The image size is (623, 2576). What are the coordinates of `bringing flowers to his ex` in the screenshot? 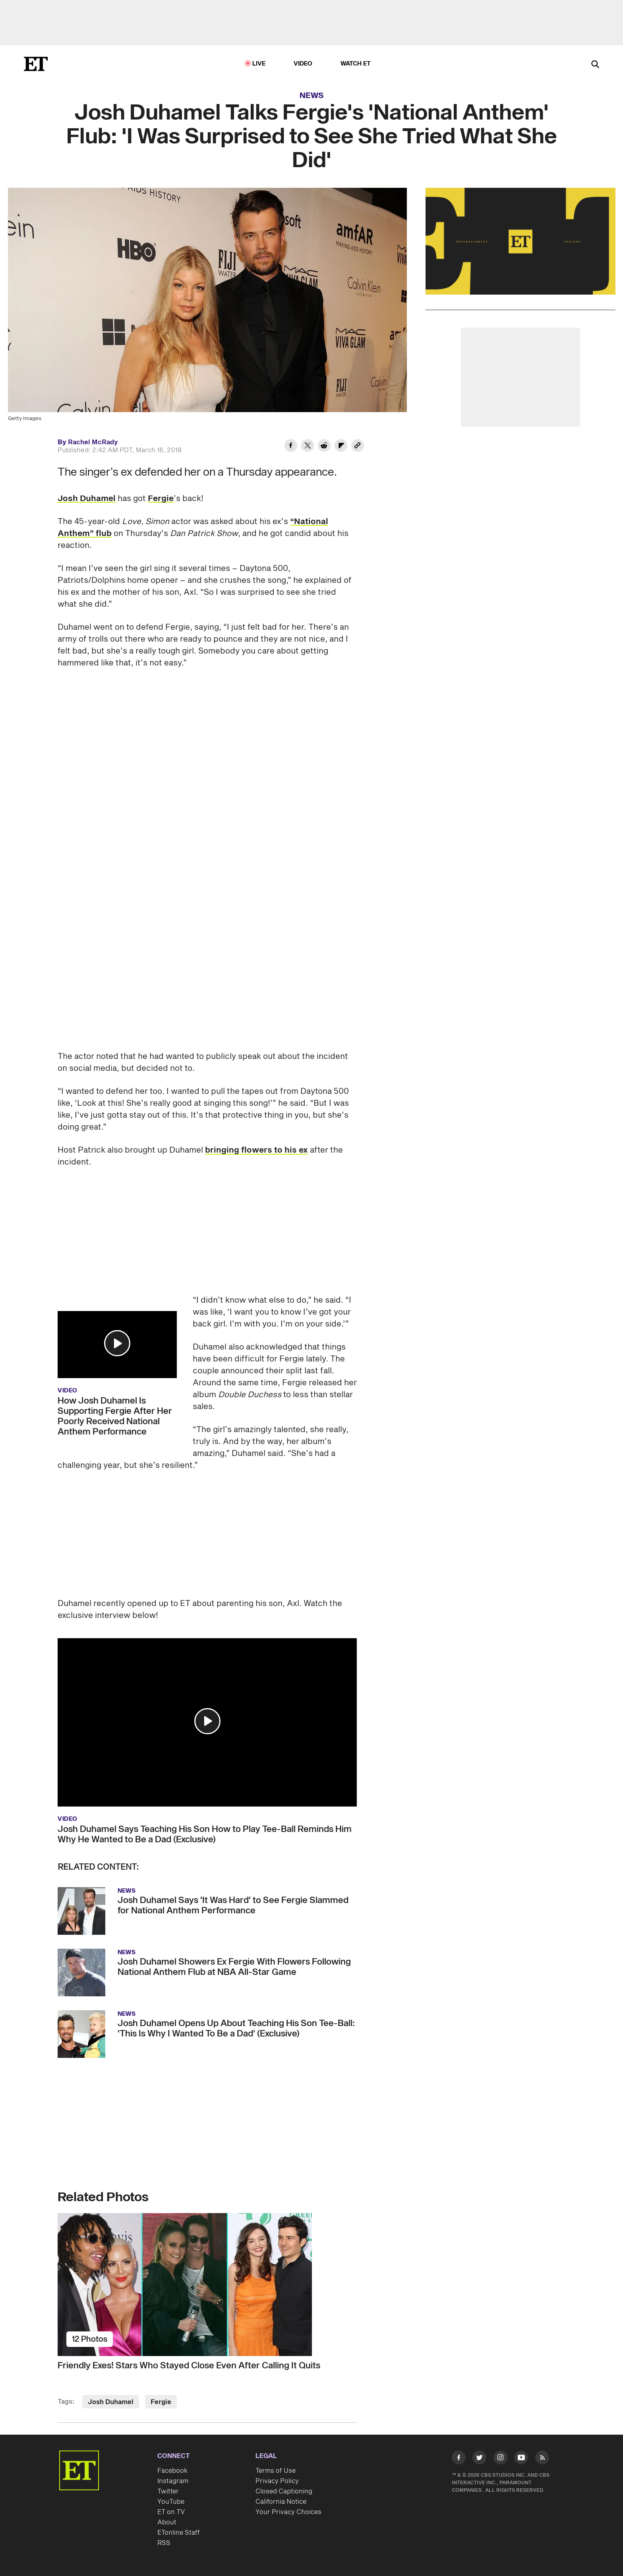 It's located at (256, 1150).